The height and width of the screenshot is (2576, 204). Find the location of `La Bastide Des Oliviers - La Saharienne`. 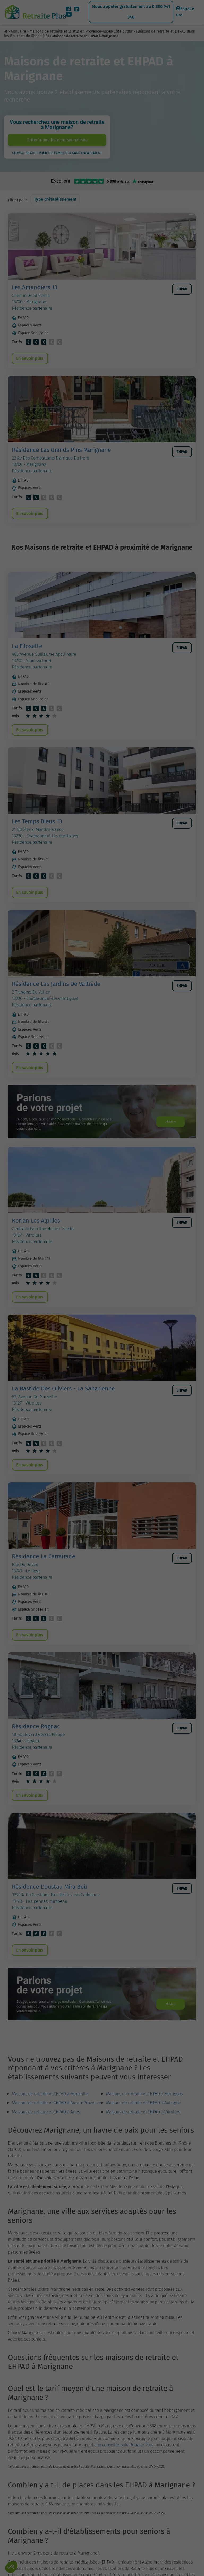

La Bastide Des Oliviers - La Saharienne is located at coordinates (63, 1404).